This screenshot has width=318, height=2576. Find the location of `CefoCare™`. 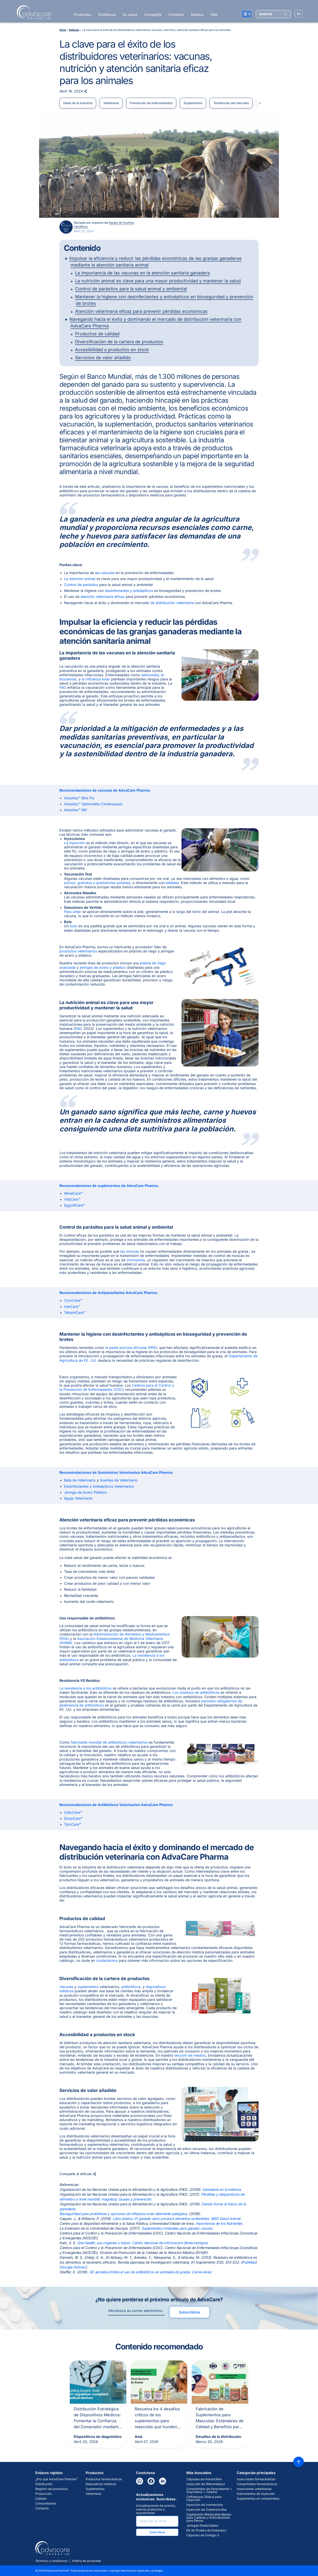

CefoCare™ is located at coordinates (73, 1812).